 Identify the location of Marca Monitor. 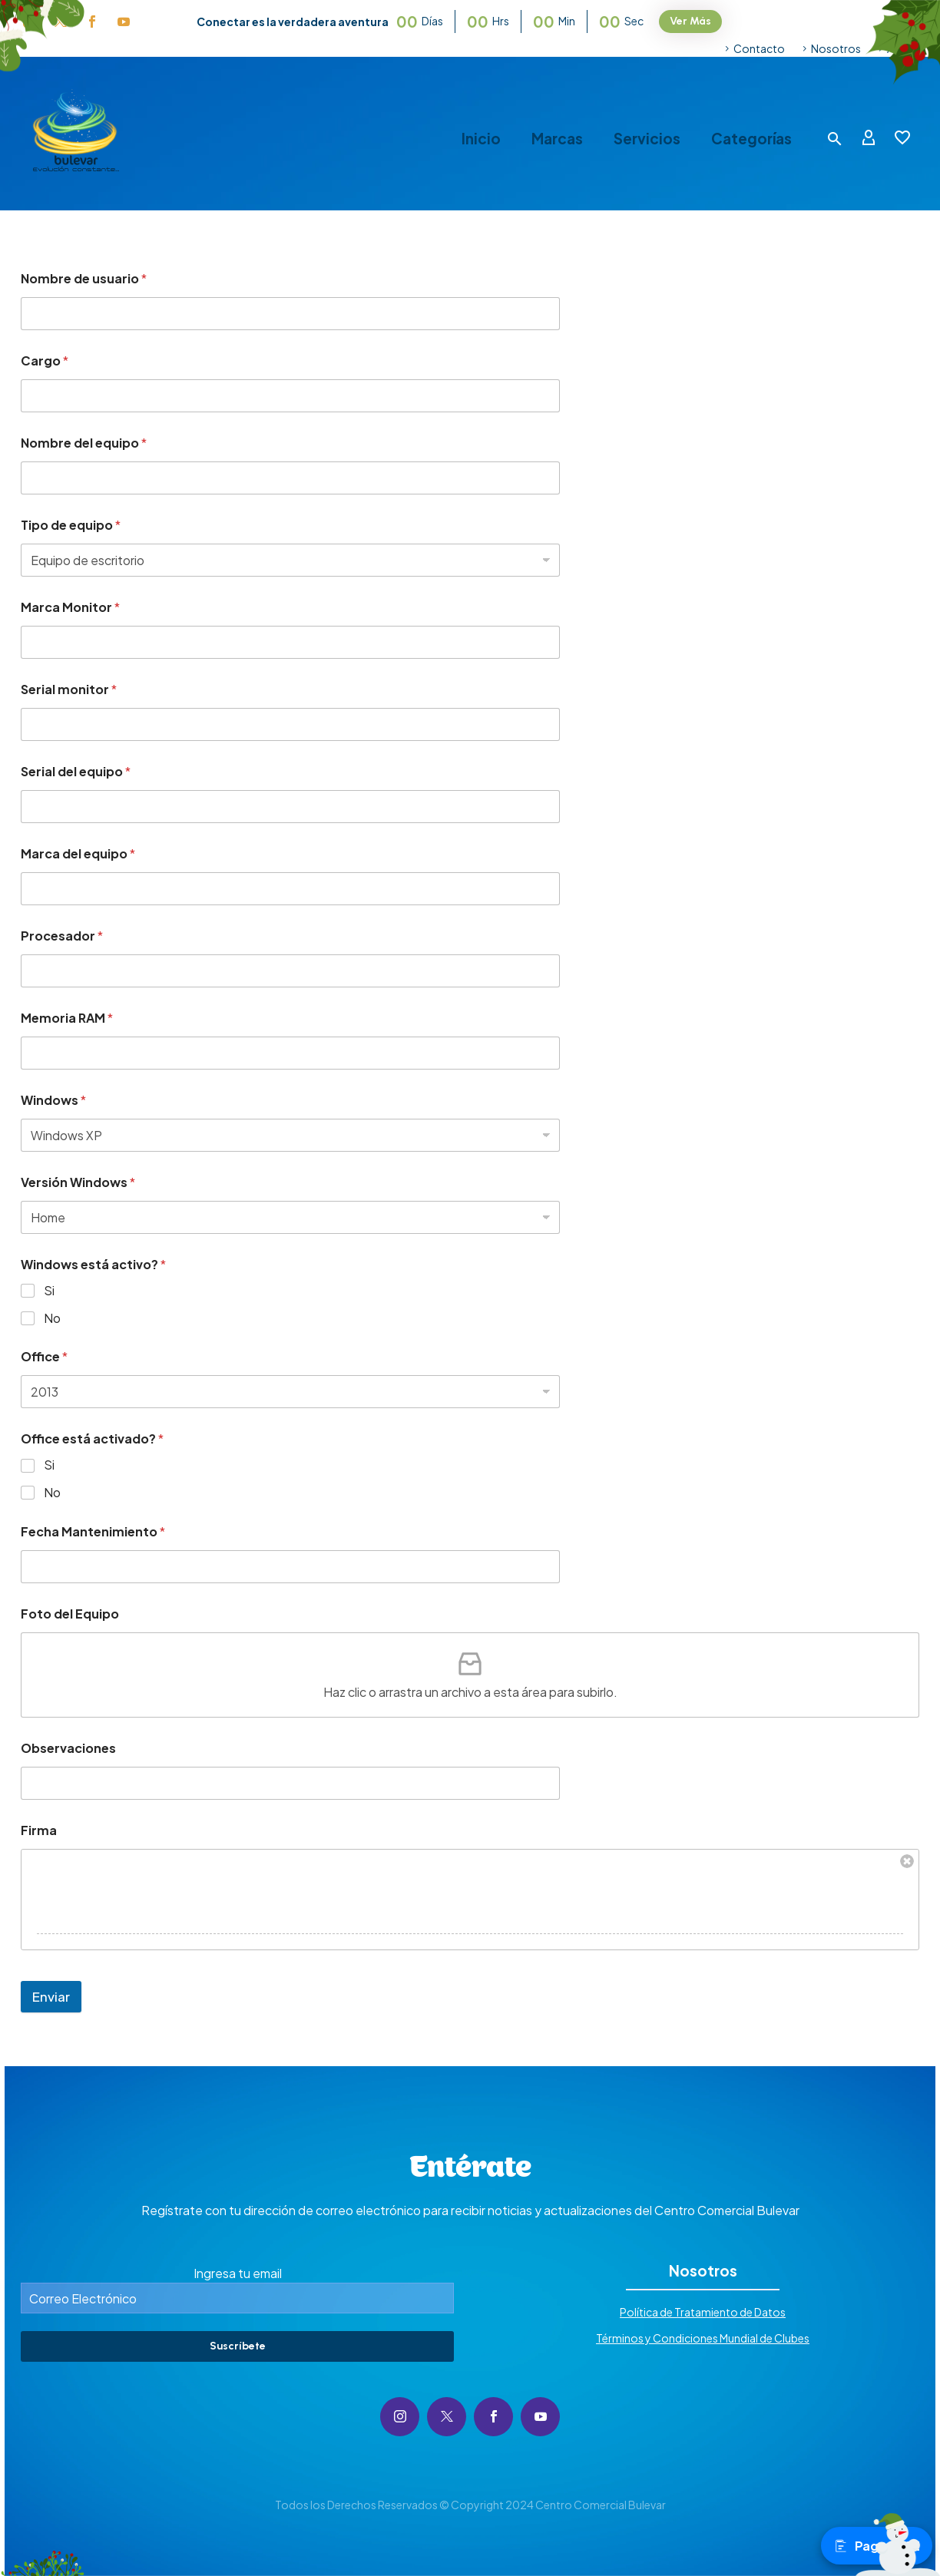
(70, 607).